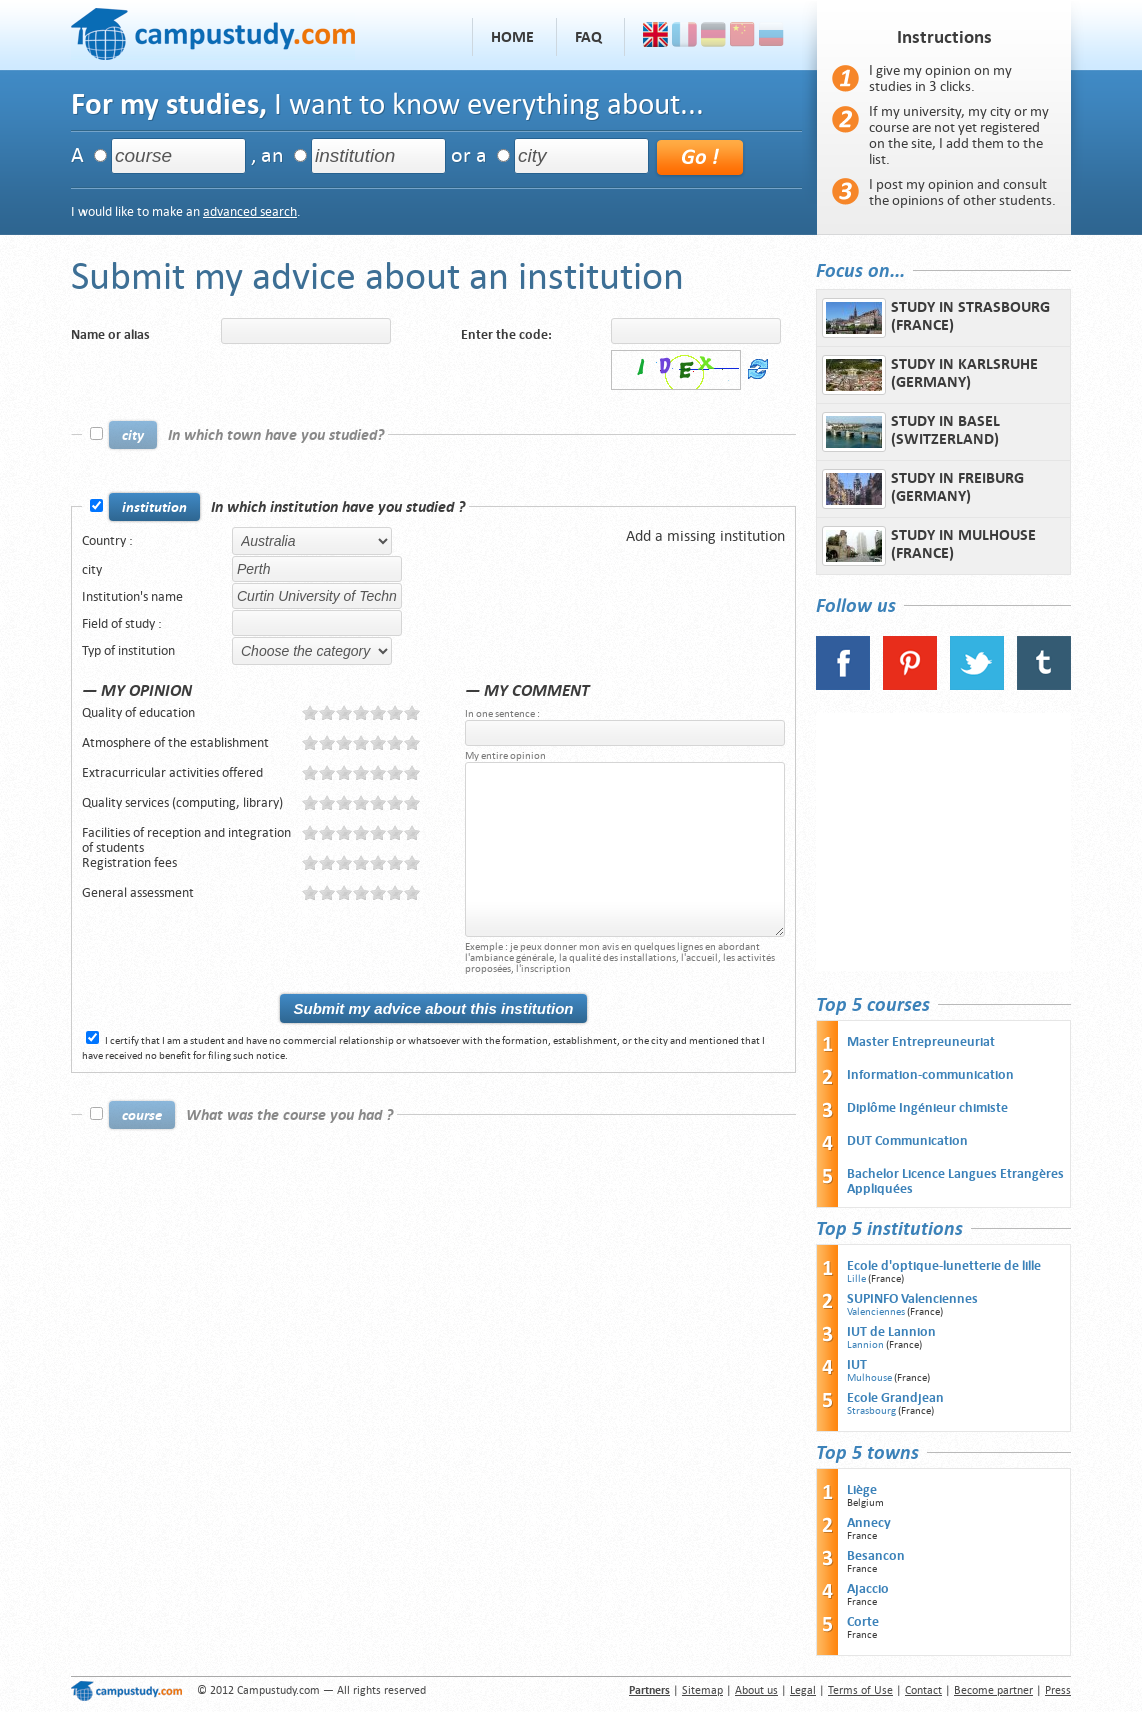 The width and height of the screenshot is (1142, 1712). I want to click on Field of study :, so click(122, 623).